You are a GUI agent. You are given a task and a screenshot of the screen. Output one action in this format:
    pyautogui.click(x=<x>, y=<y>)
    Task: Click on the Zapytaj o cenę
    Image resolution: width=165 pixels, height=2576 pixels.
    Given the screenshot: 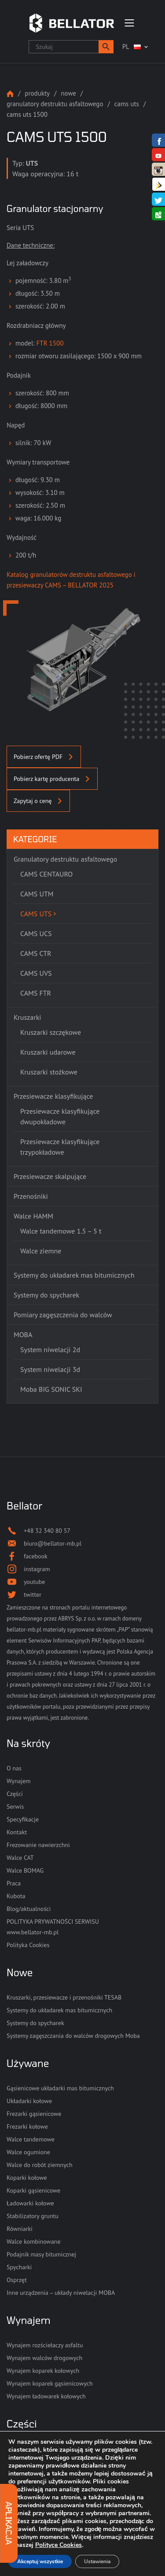 What is the action you would take?
    pyautogui.click(x=38, y=801)
    